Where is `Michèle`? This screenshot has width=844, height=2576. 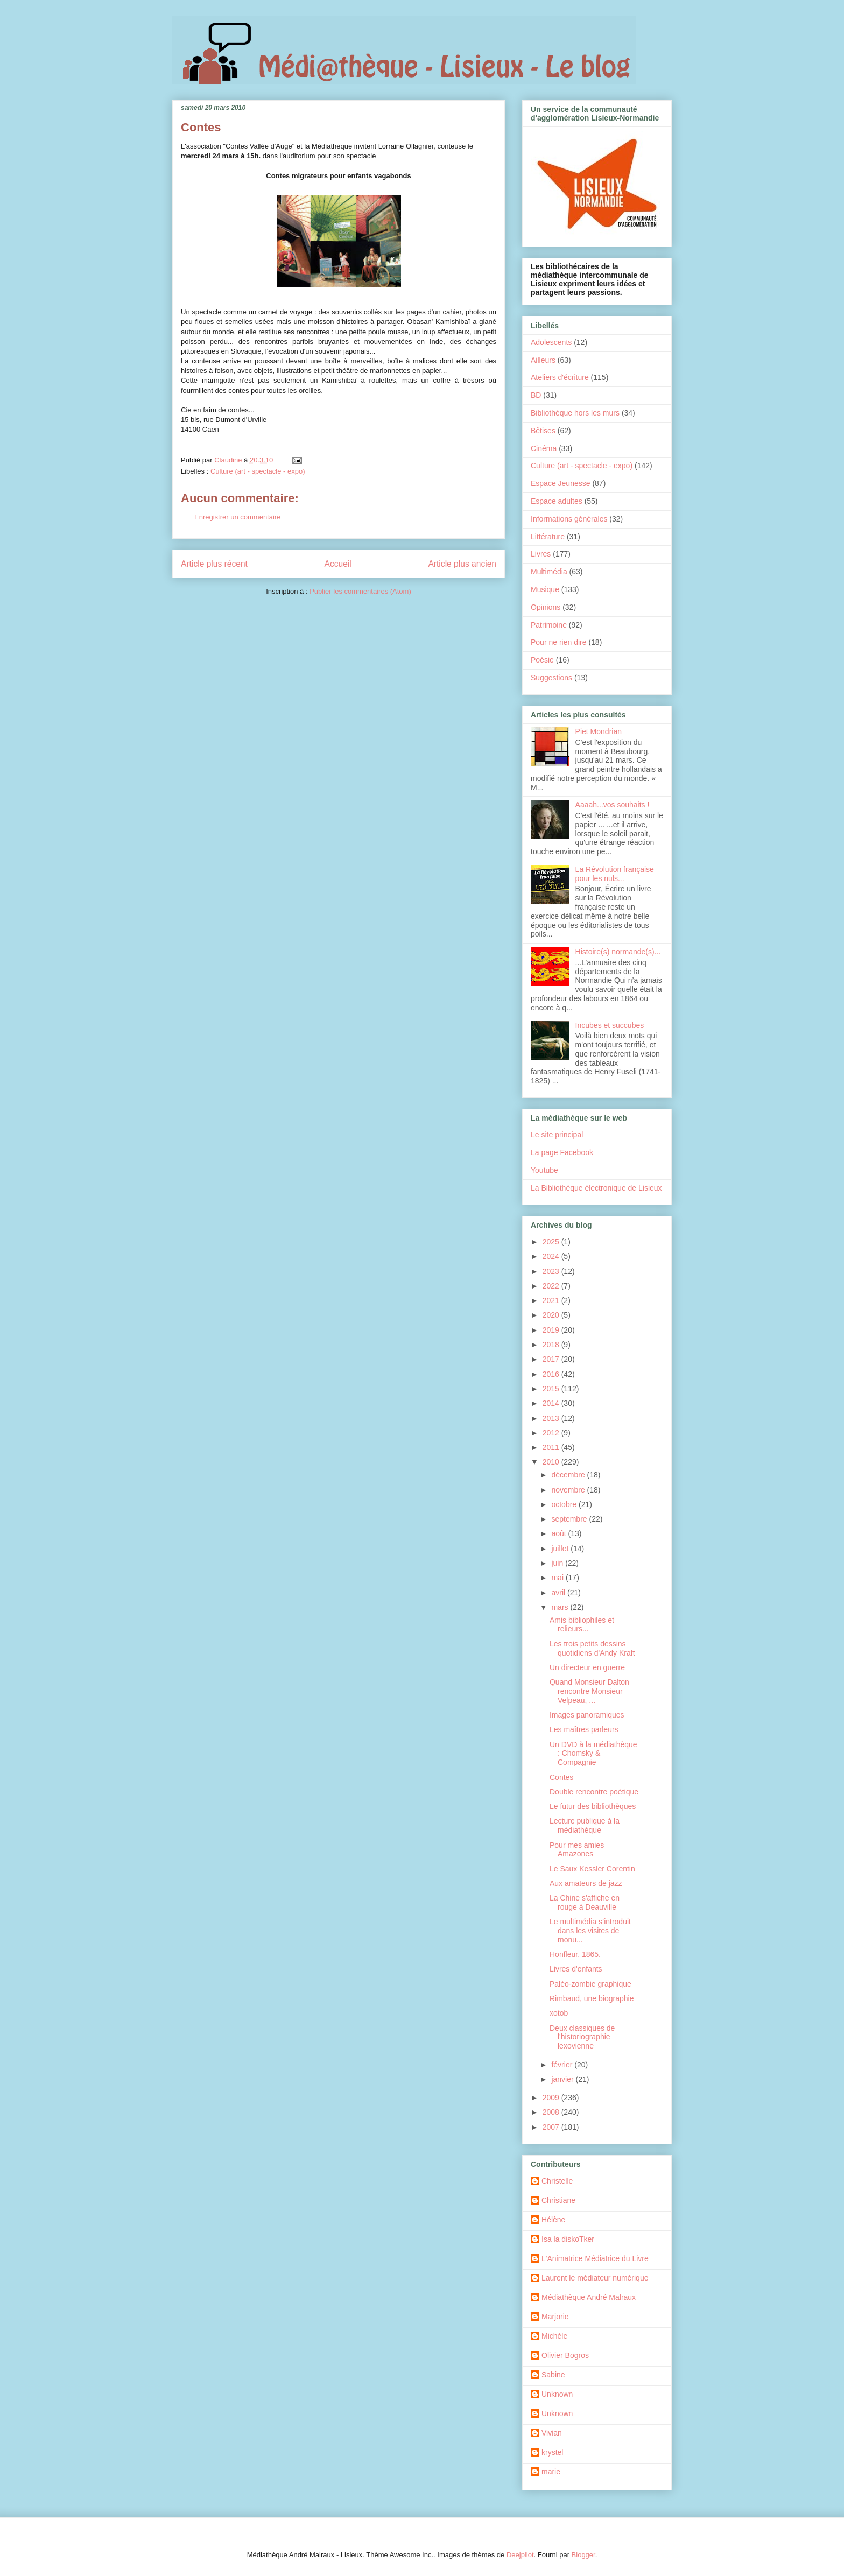
Michèle is located at coordinates (554, 2336).